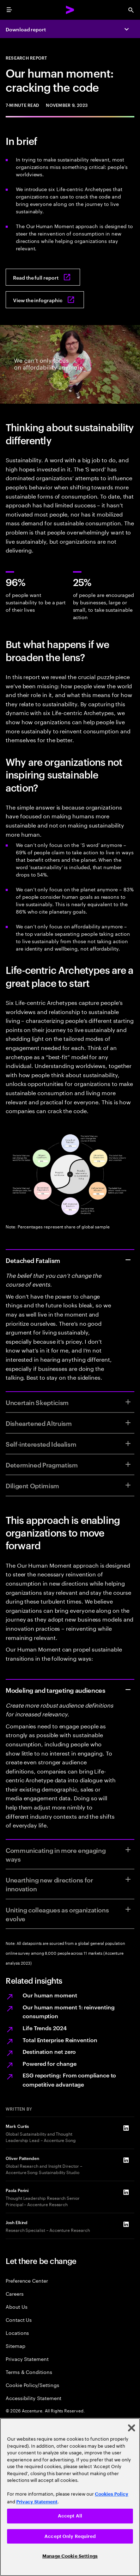  What do you see at coordinates (45, 2028) in the screenshot?
I see `Life Trends 2024` at bounding box center [45, 2028].